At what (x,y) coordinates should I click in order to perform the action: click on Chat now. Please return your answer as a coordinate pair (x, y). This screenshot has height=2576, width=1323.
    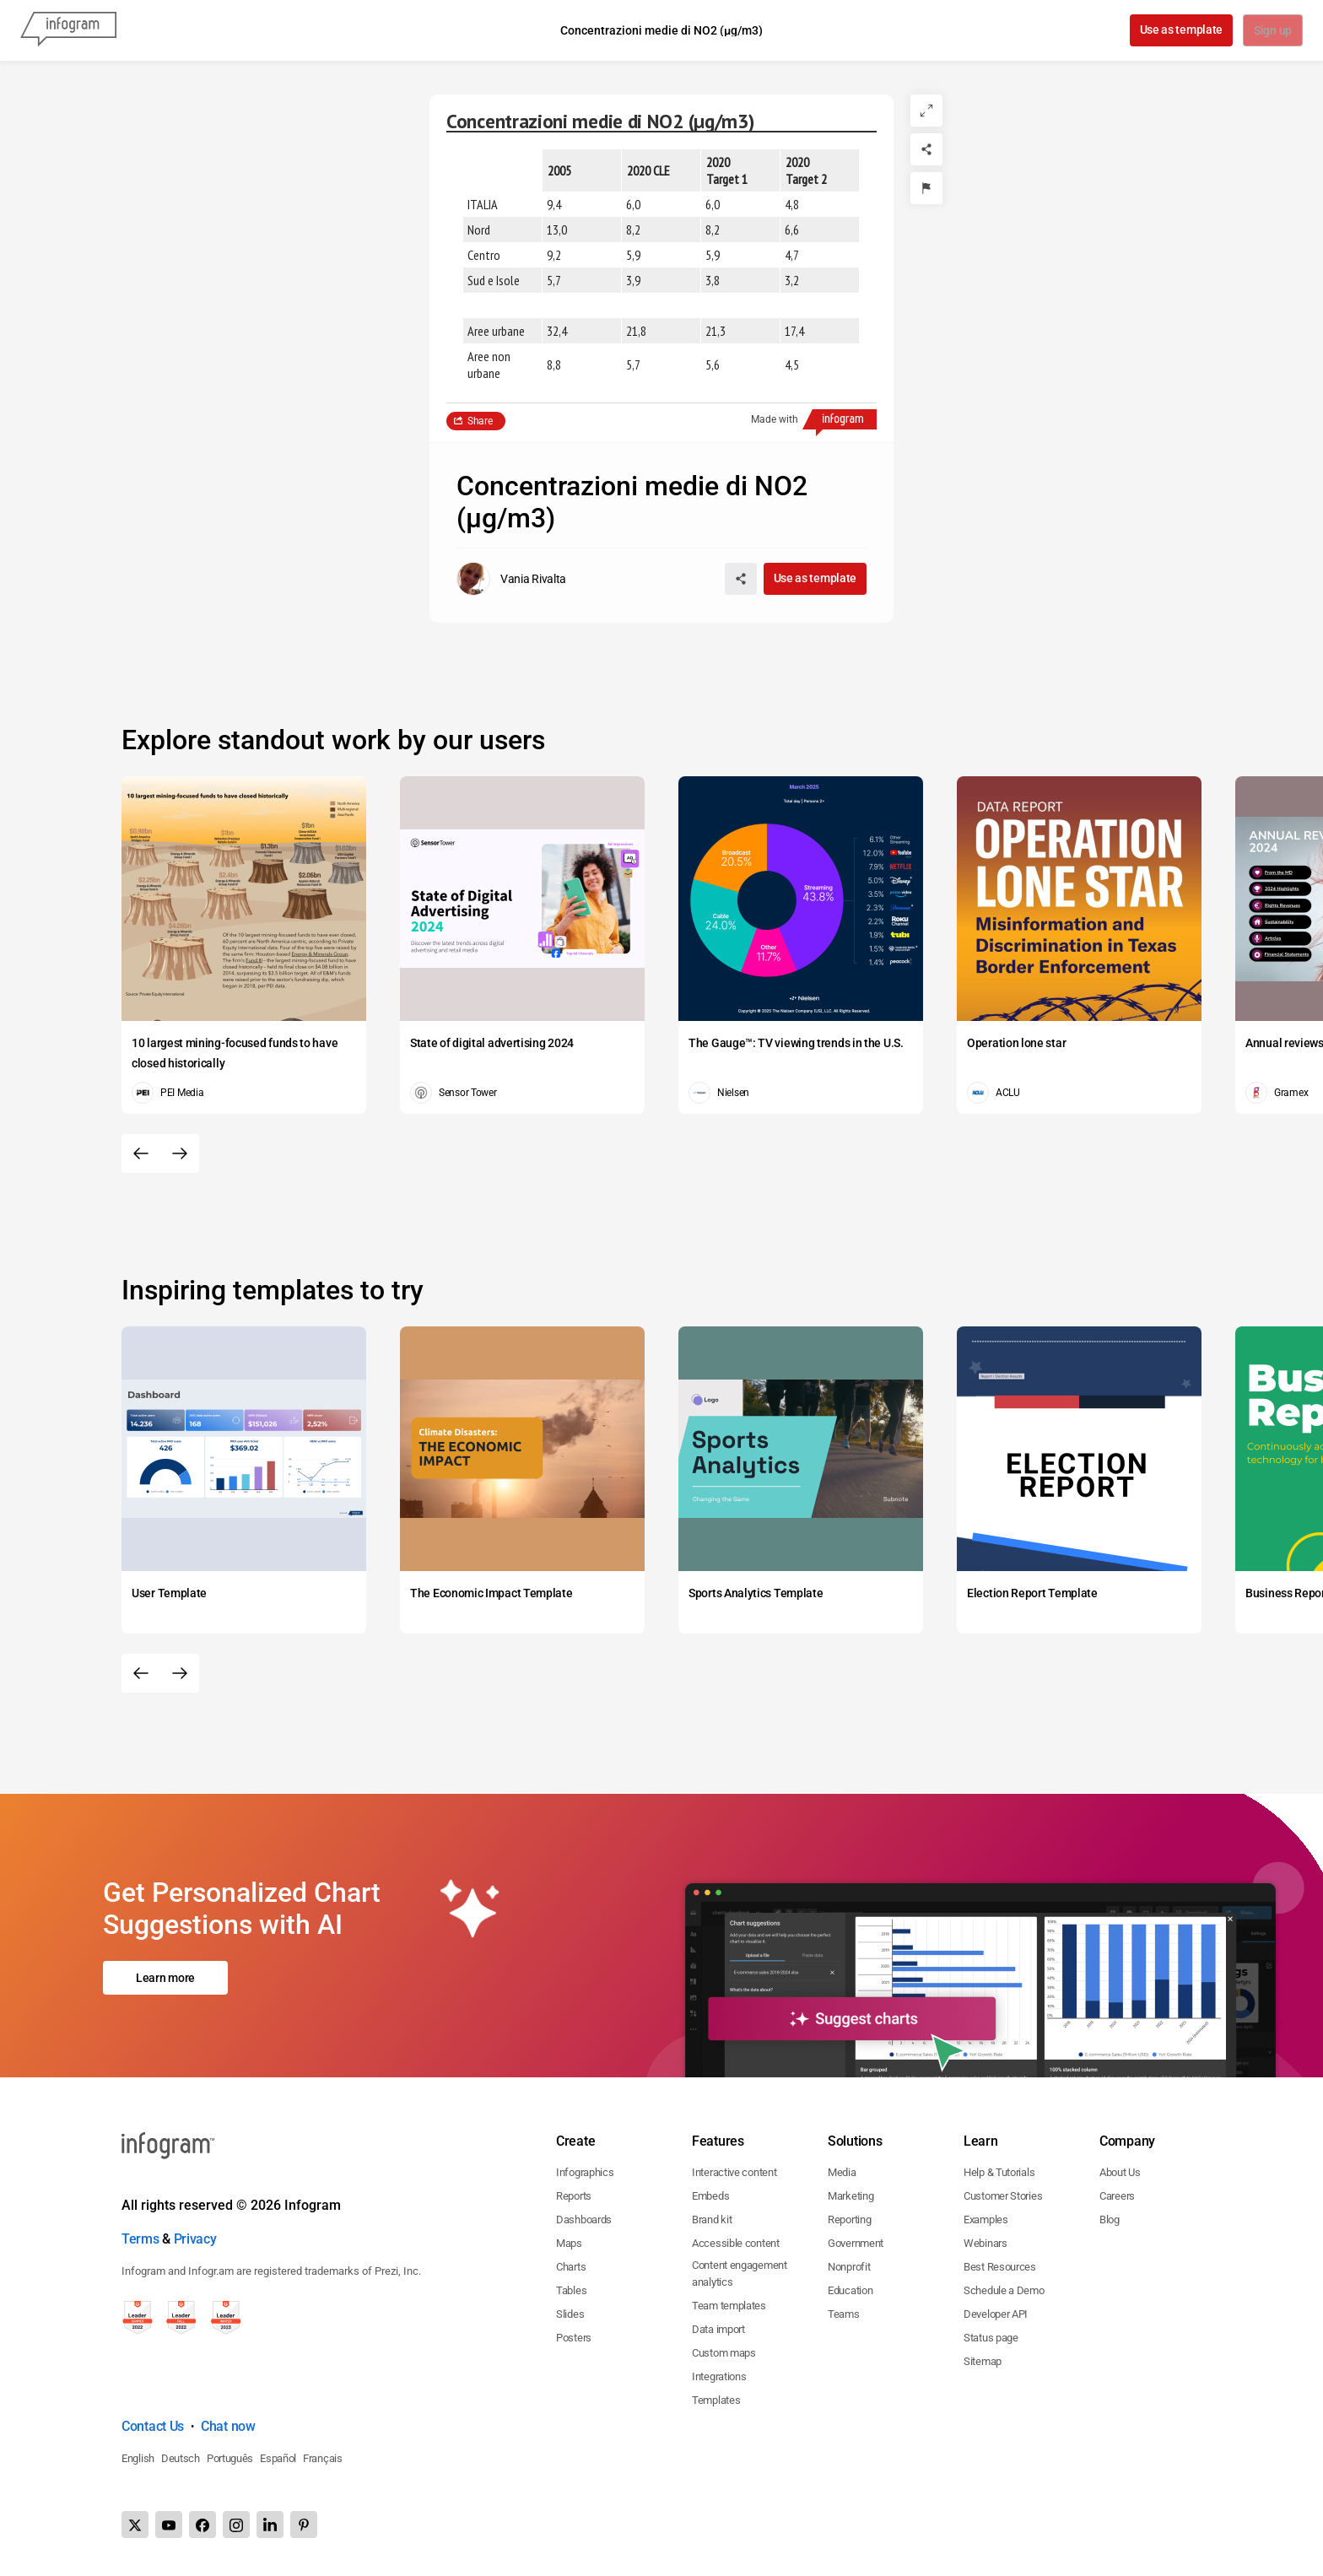
    Looking at the image, I should click on (228, 2426).